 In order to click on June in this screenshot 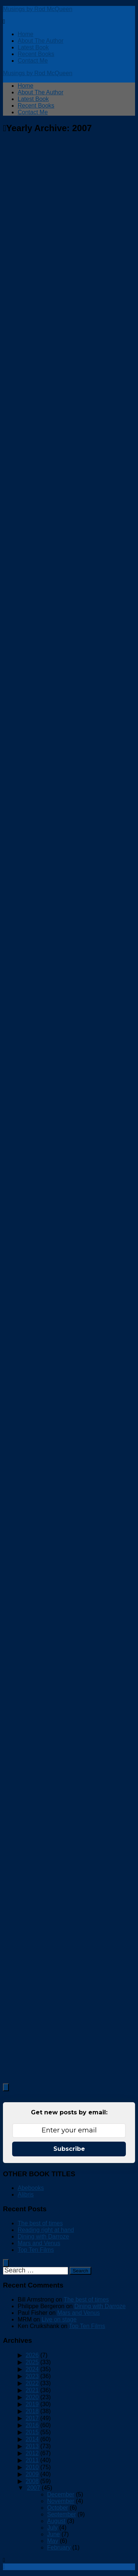, I will do `click(53, 2534)`.